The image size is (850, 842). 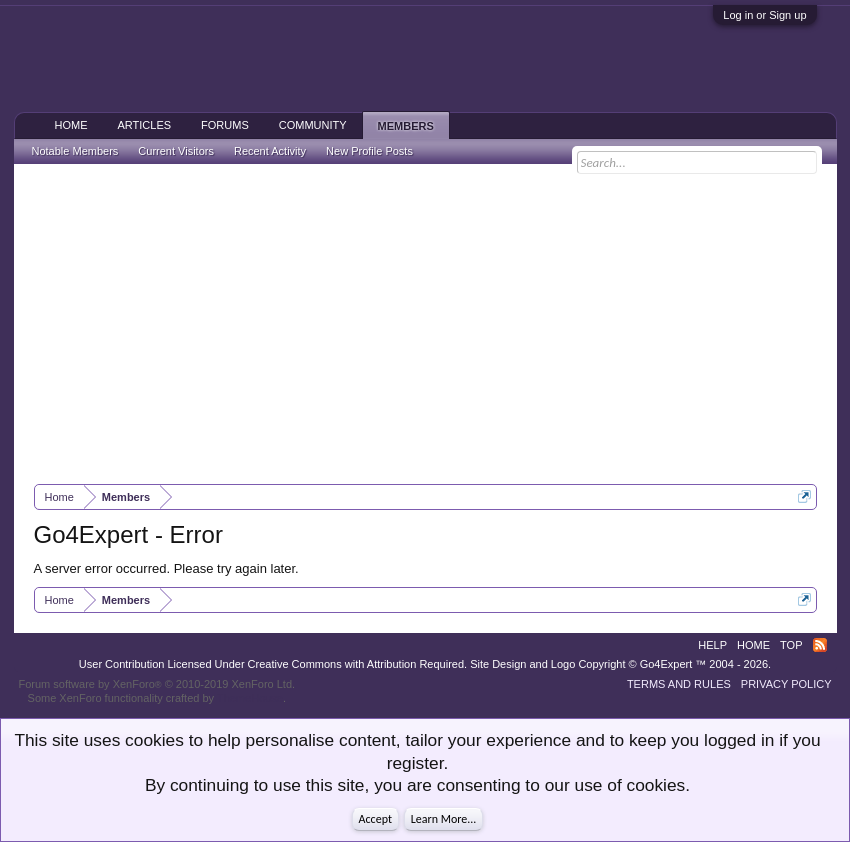 What do you see at coordinates (313, 125) in the screenshot?
I see `Community` at bounding box center [313, 125].